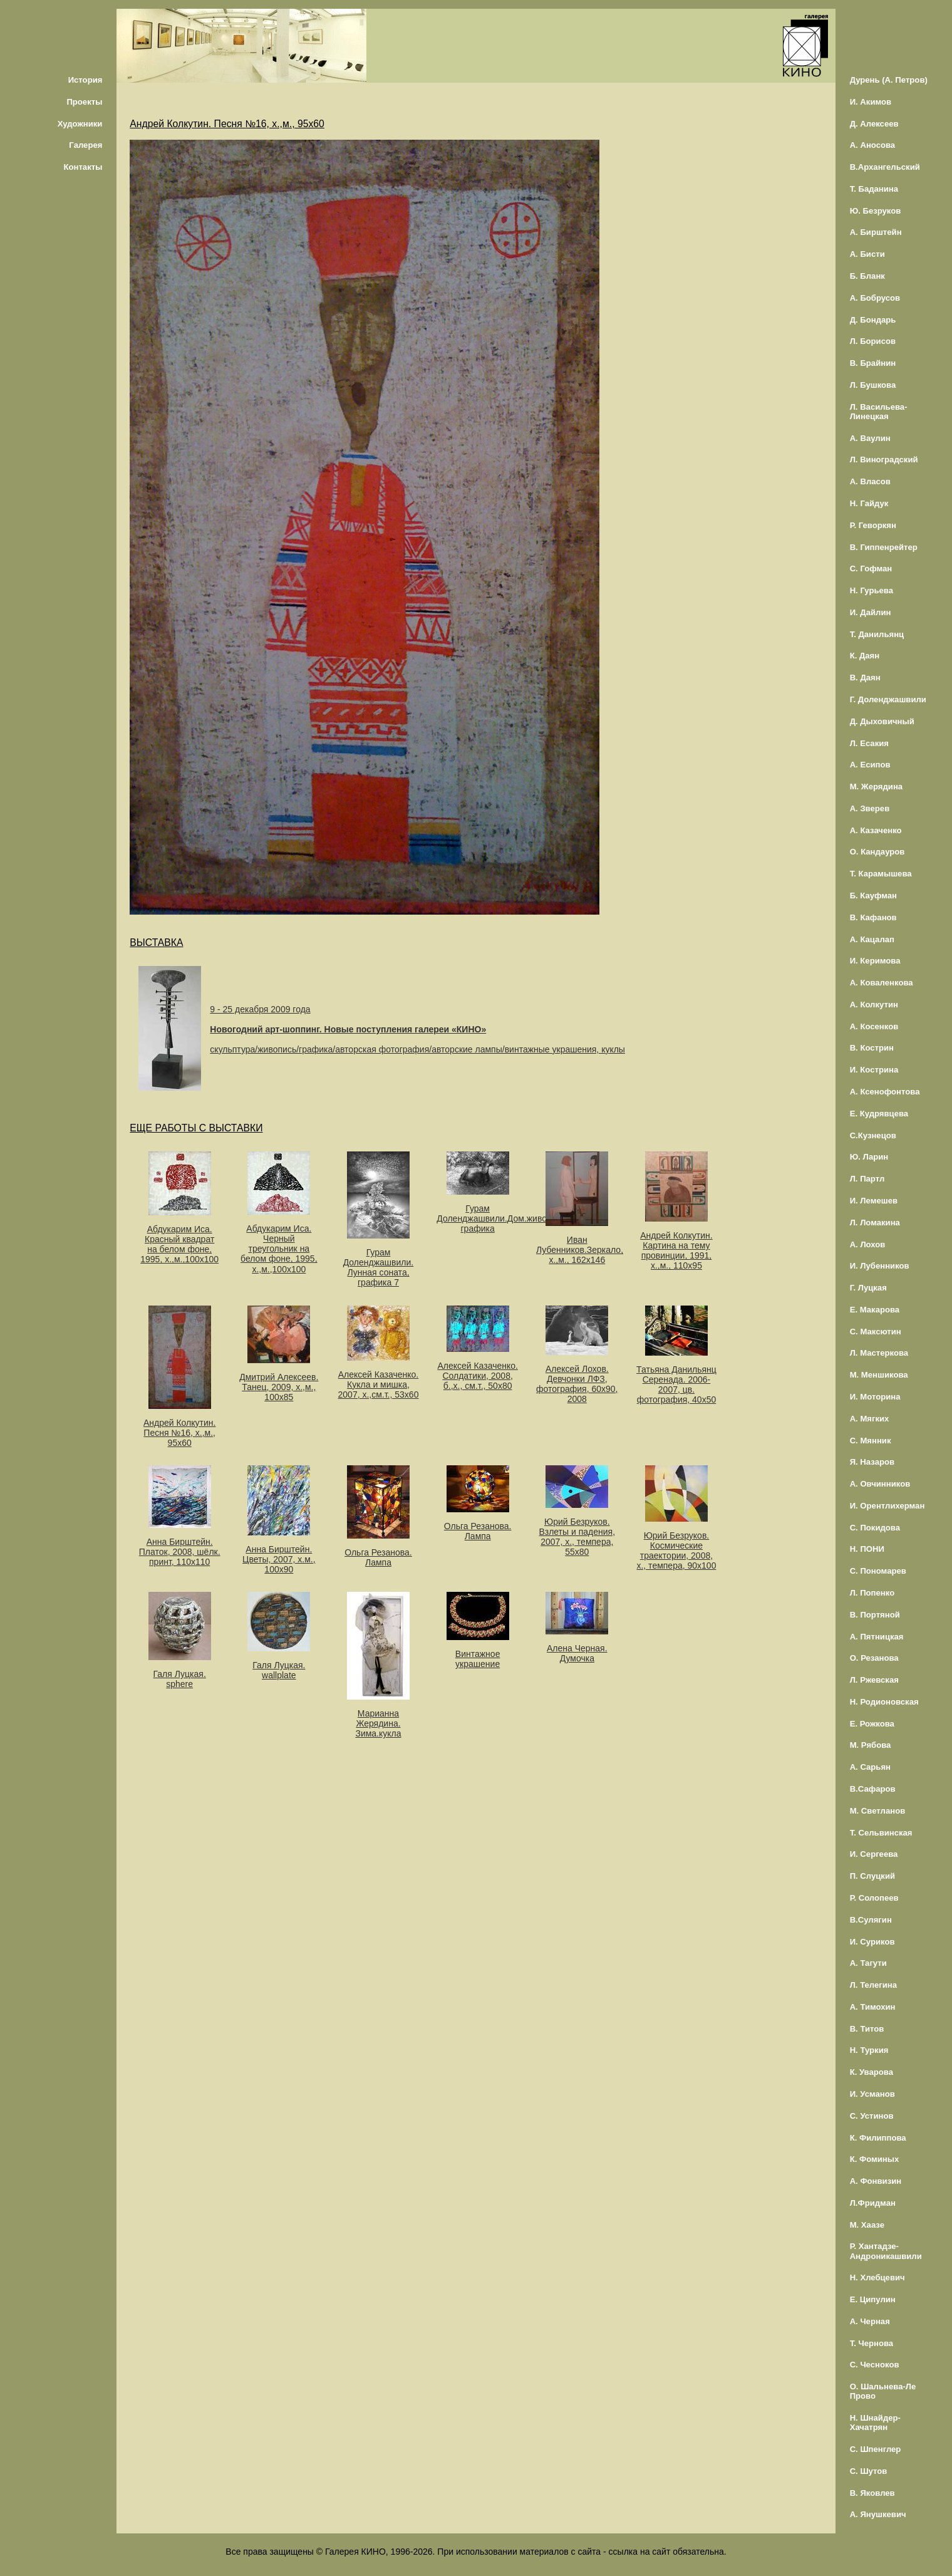  Describe the element at coordinates (884, 1701) in the screenshot. I see `Н. Родионовская` at that location.